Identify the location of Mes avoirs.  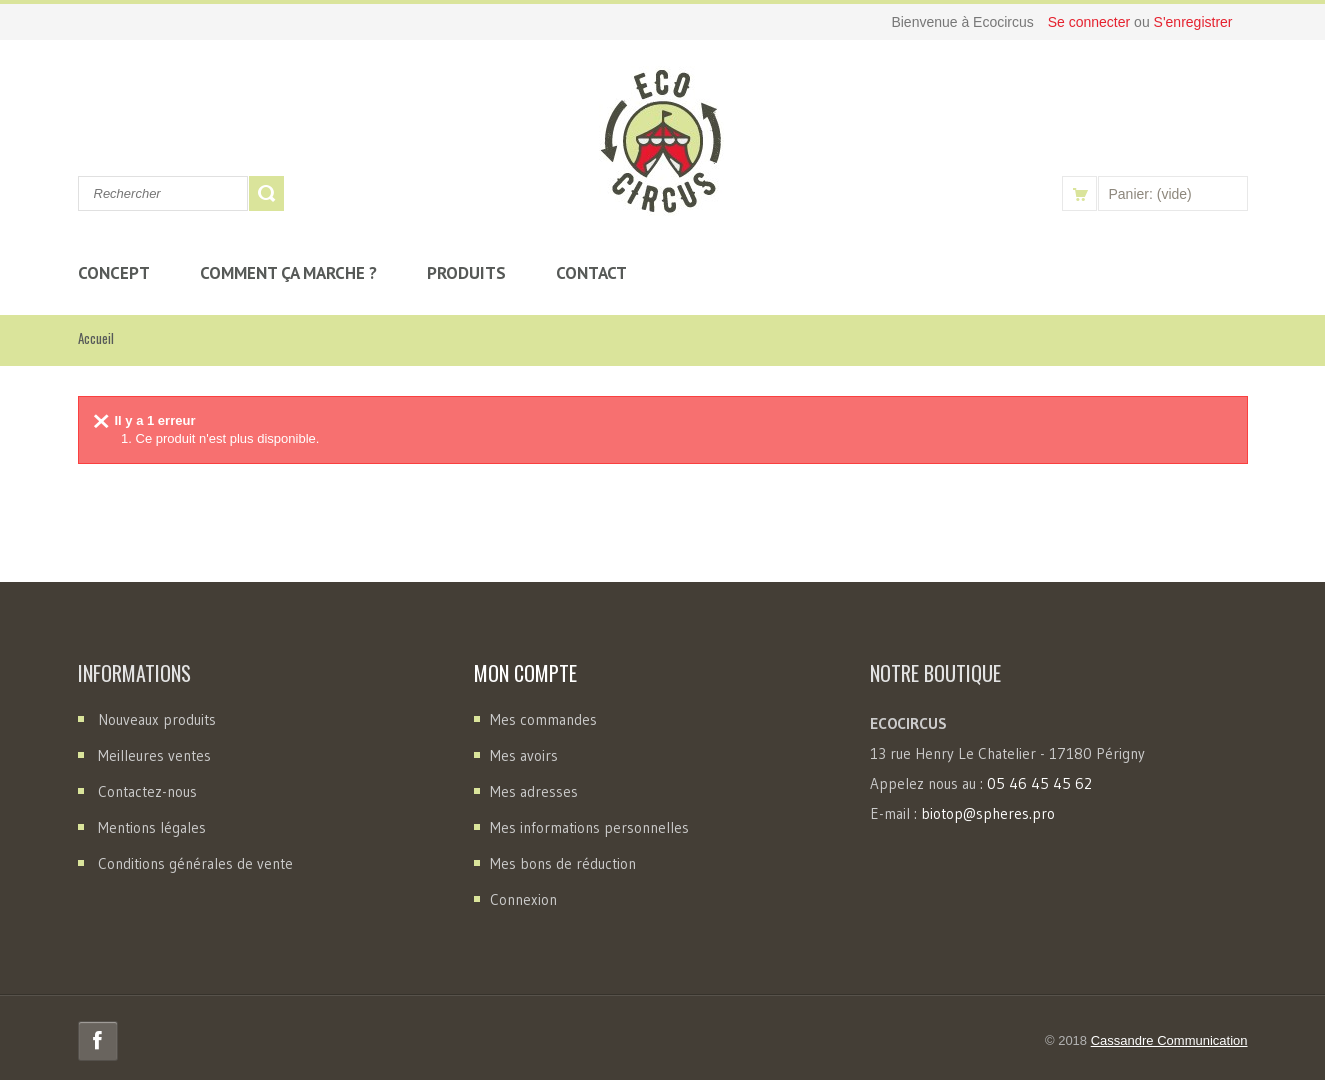
(524, 755).